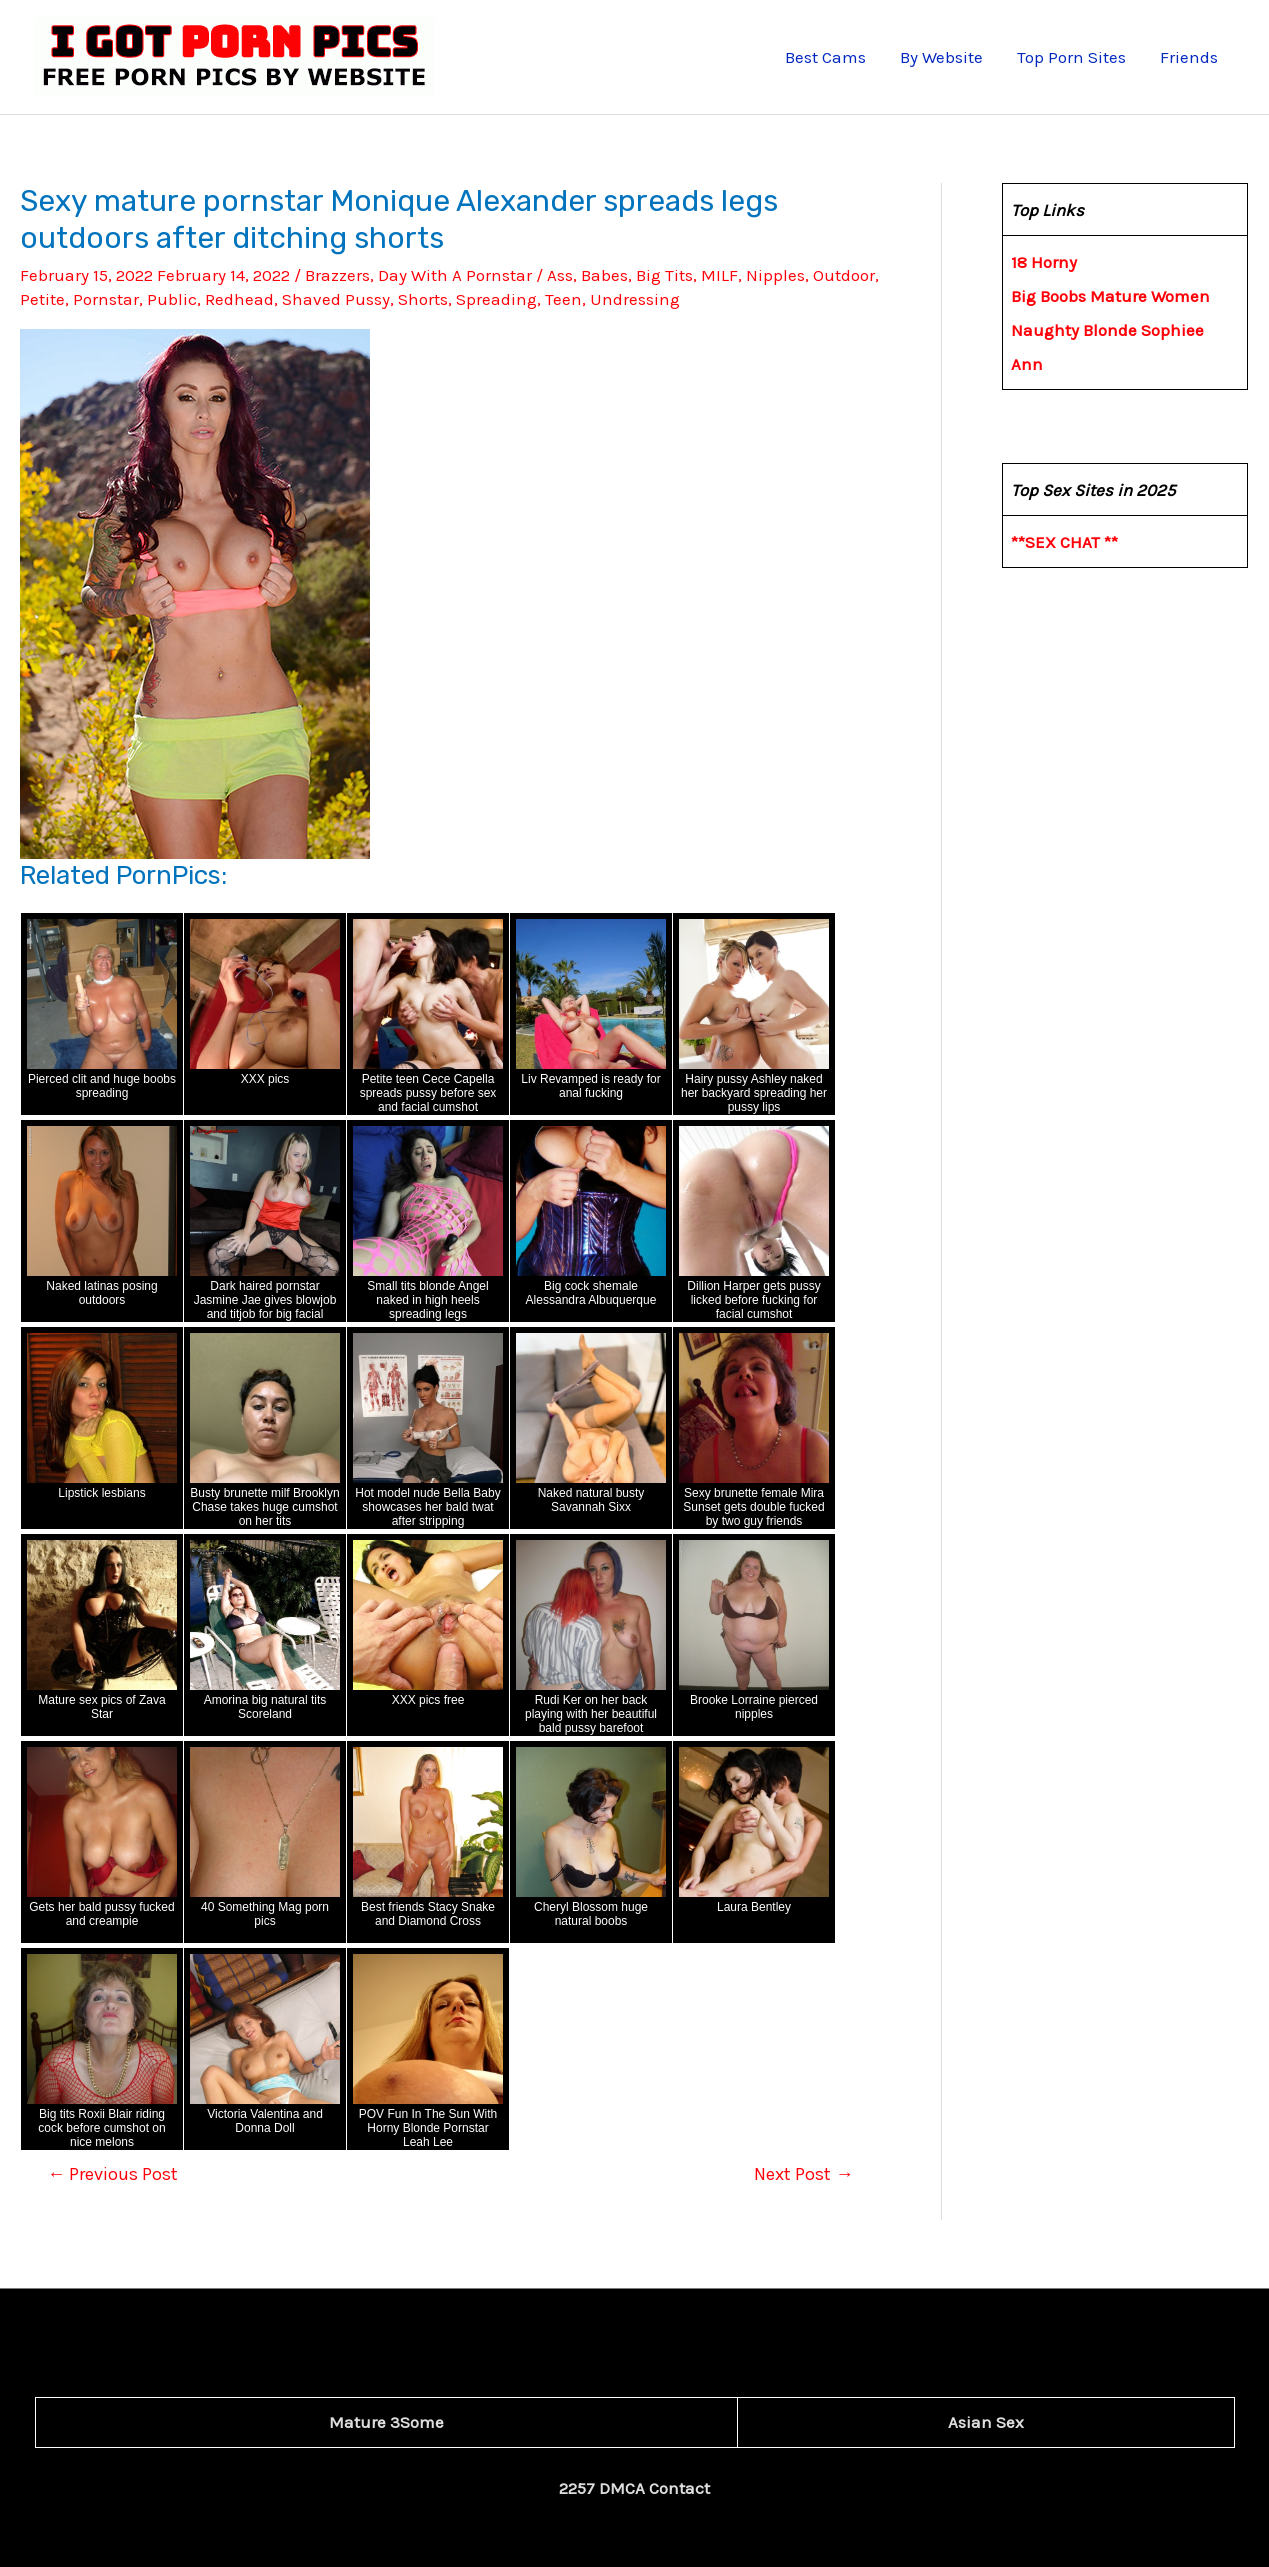  Describe the element at coordinates (455, 275) in the screenshot. I see `Day With A Pornstar` at that location.